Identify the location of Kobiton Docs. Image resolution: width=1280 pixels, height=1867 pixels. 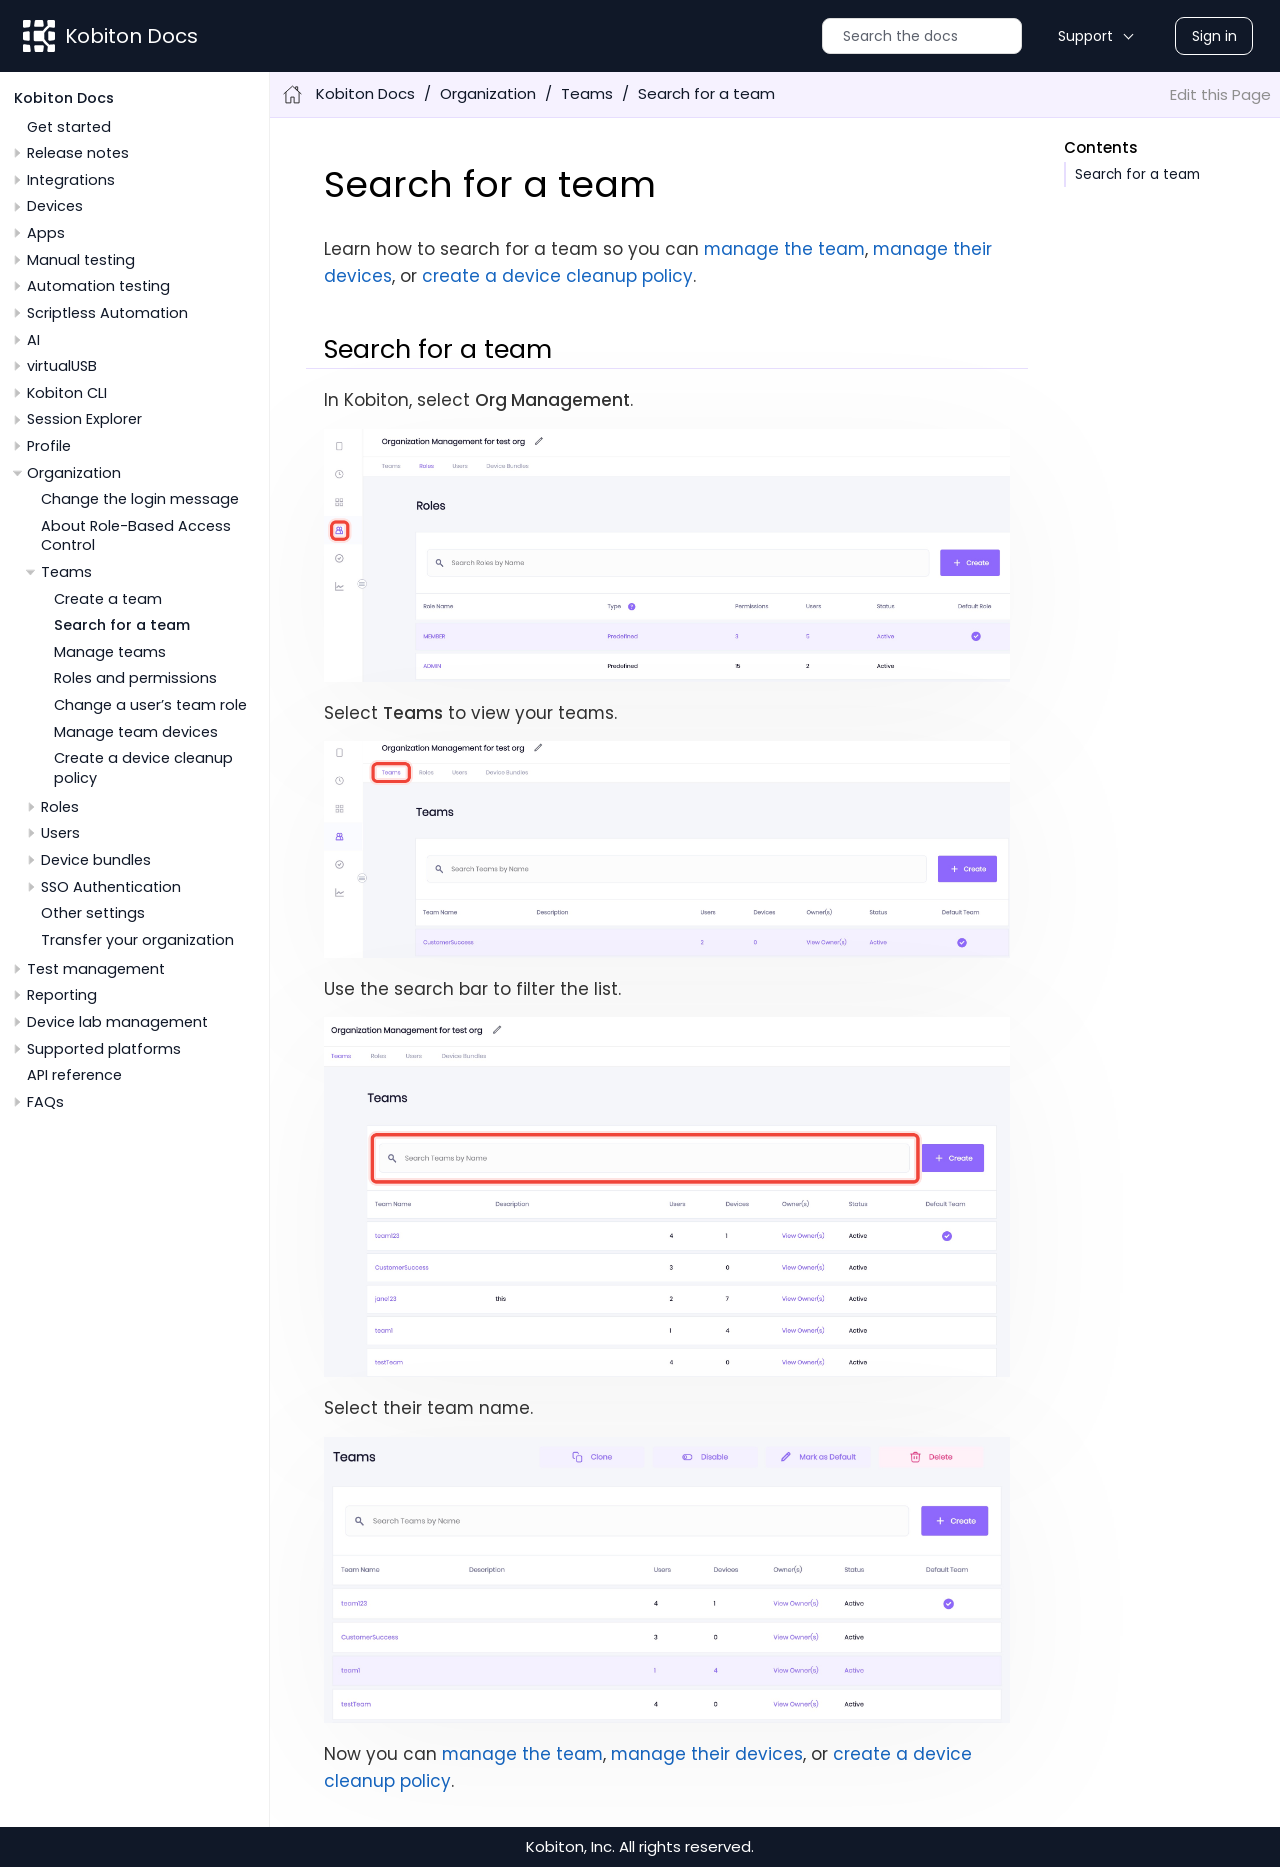
(131, 36).